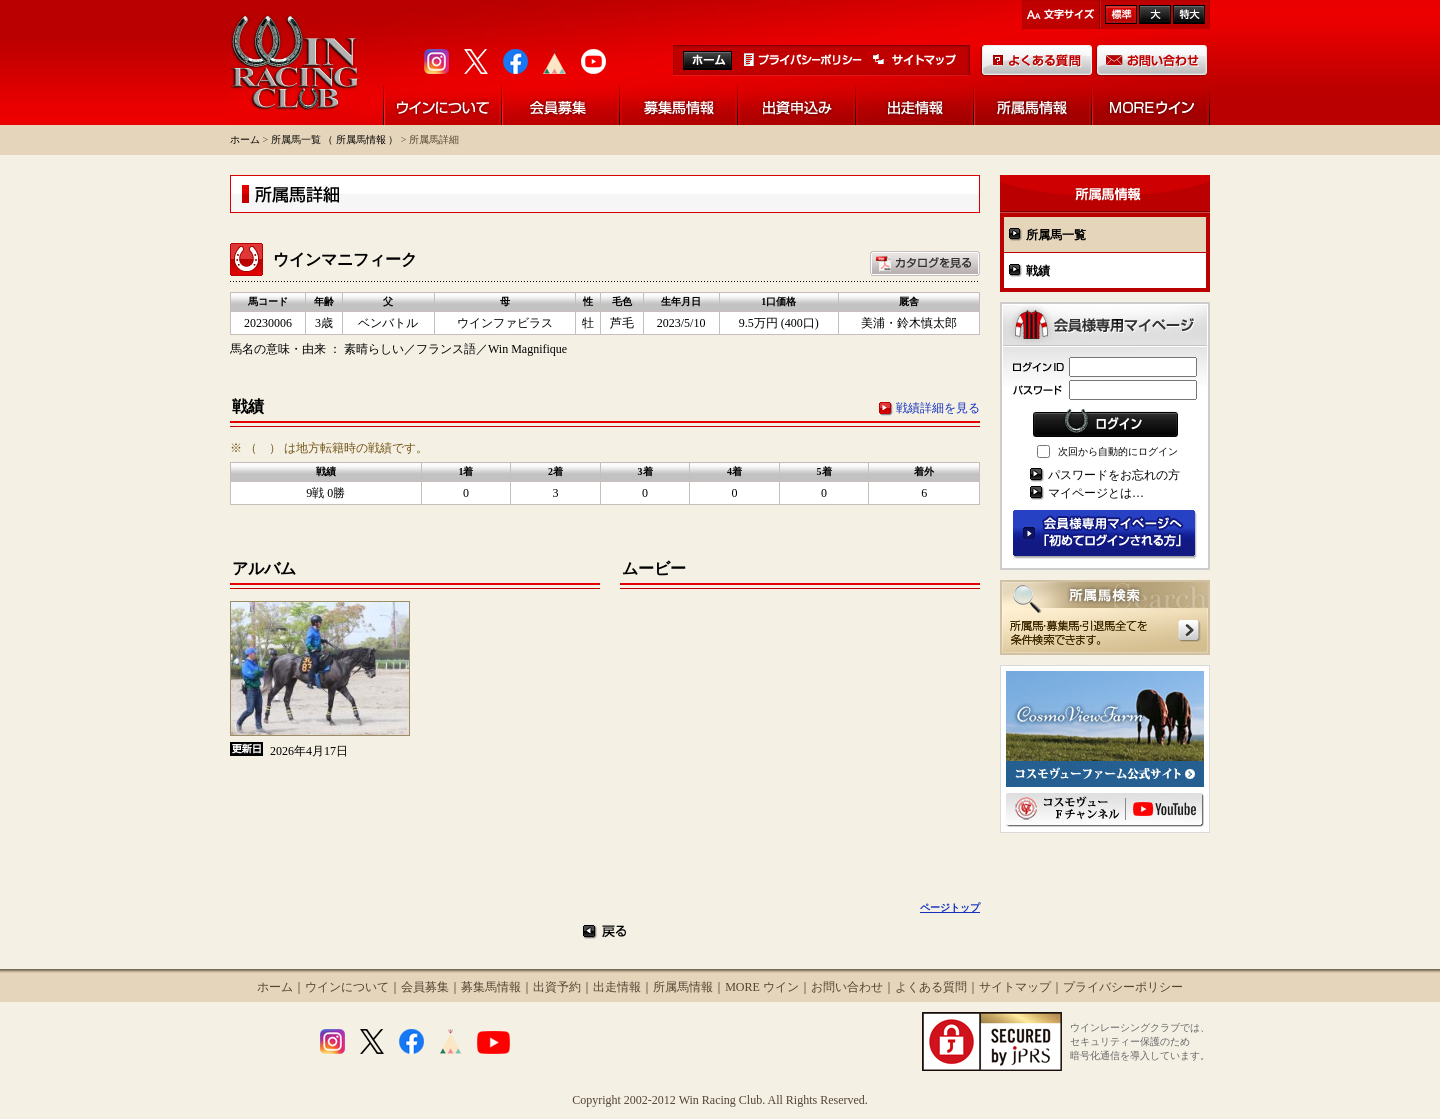 The width and height of the screenshot is (1440, 1119). Describe the element at coordinates (557, 987) in the screenshot. I see `出資予約` at that location.